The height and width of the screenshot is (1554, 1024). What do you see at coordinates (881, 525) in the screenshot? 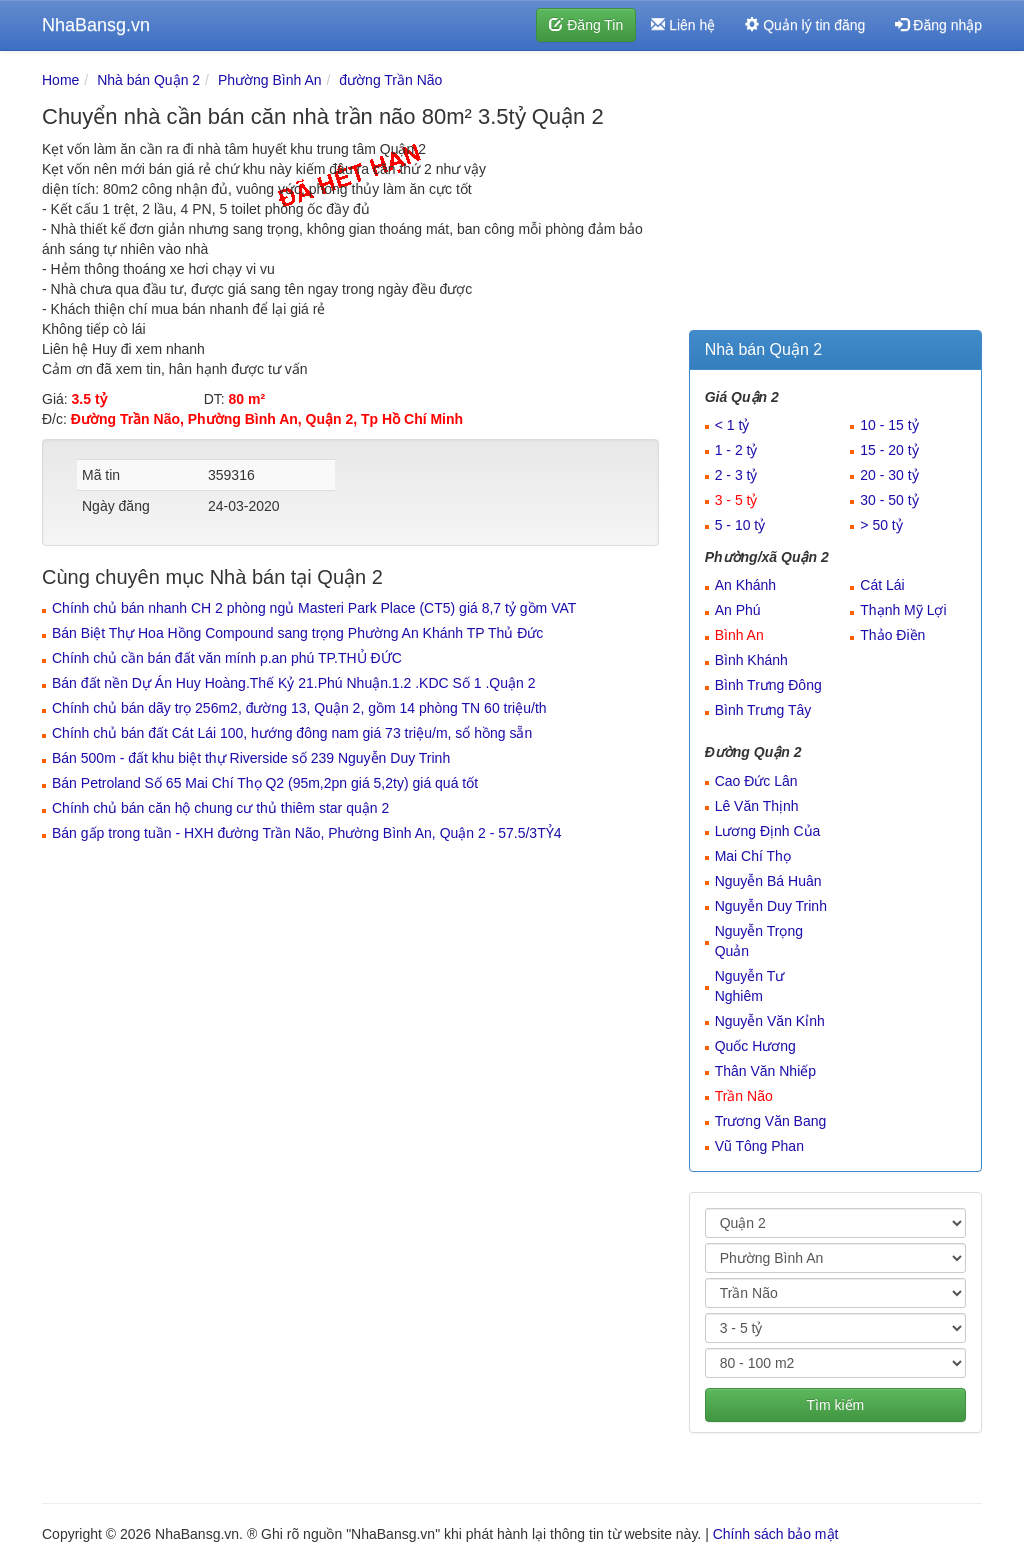
I see `> 50 tỷ` at bounding box center [881, 525].